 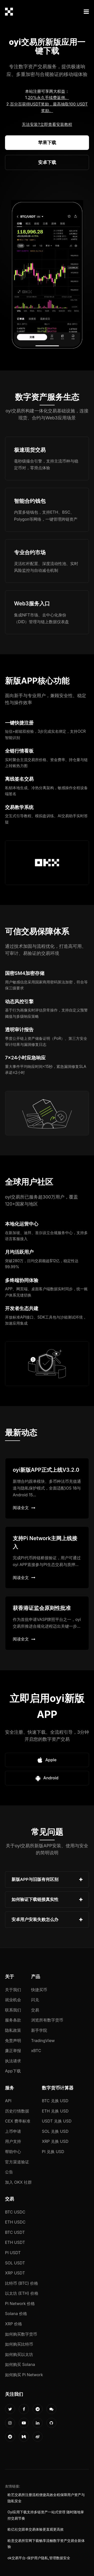 What do you see at coordinates (13, 1999) in the screenshot?
I see `就业机会` at bounding box center [13, 1999].